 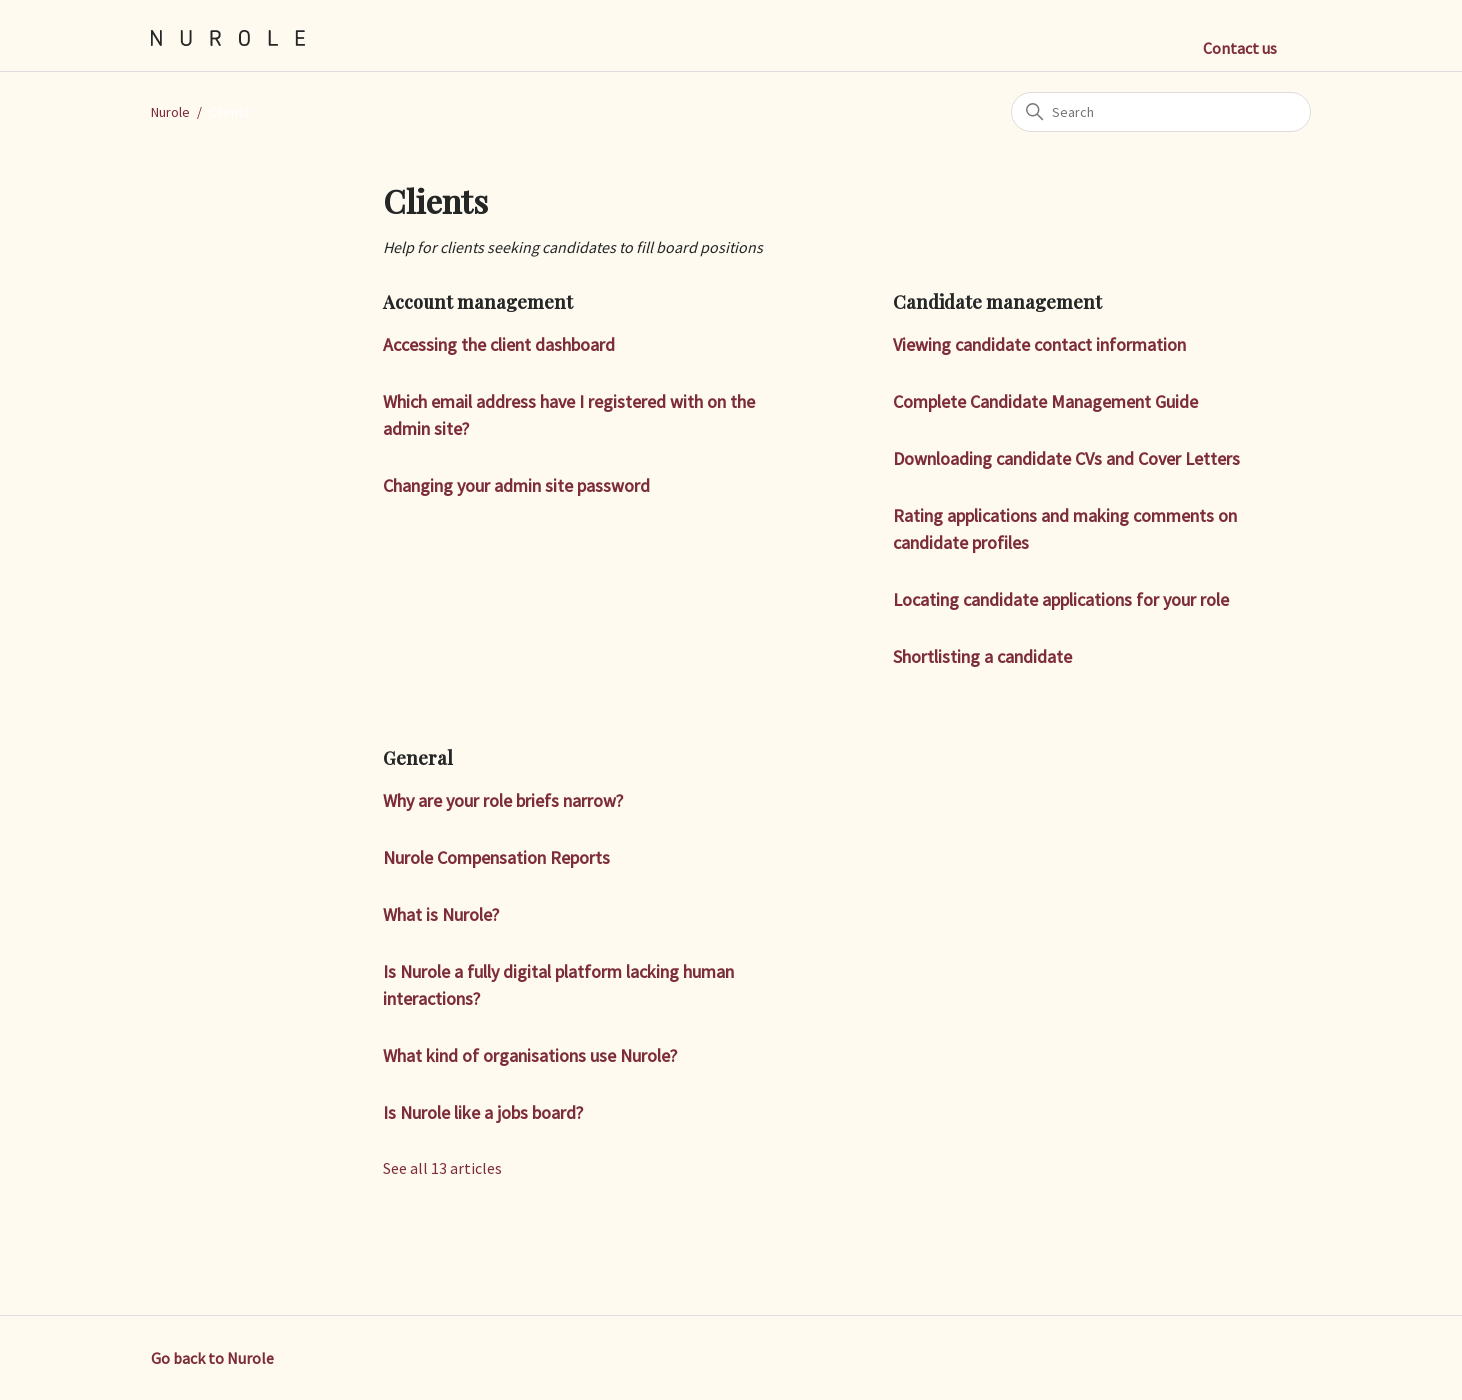 I want to click on Is Nurole like a jobs board?, so click(x=483, y=1112).